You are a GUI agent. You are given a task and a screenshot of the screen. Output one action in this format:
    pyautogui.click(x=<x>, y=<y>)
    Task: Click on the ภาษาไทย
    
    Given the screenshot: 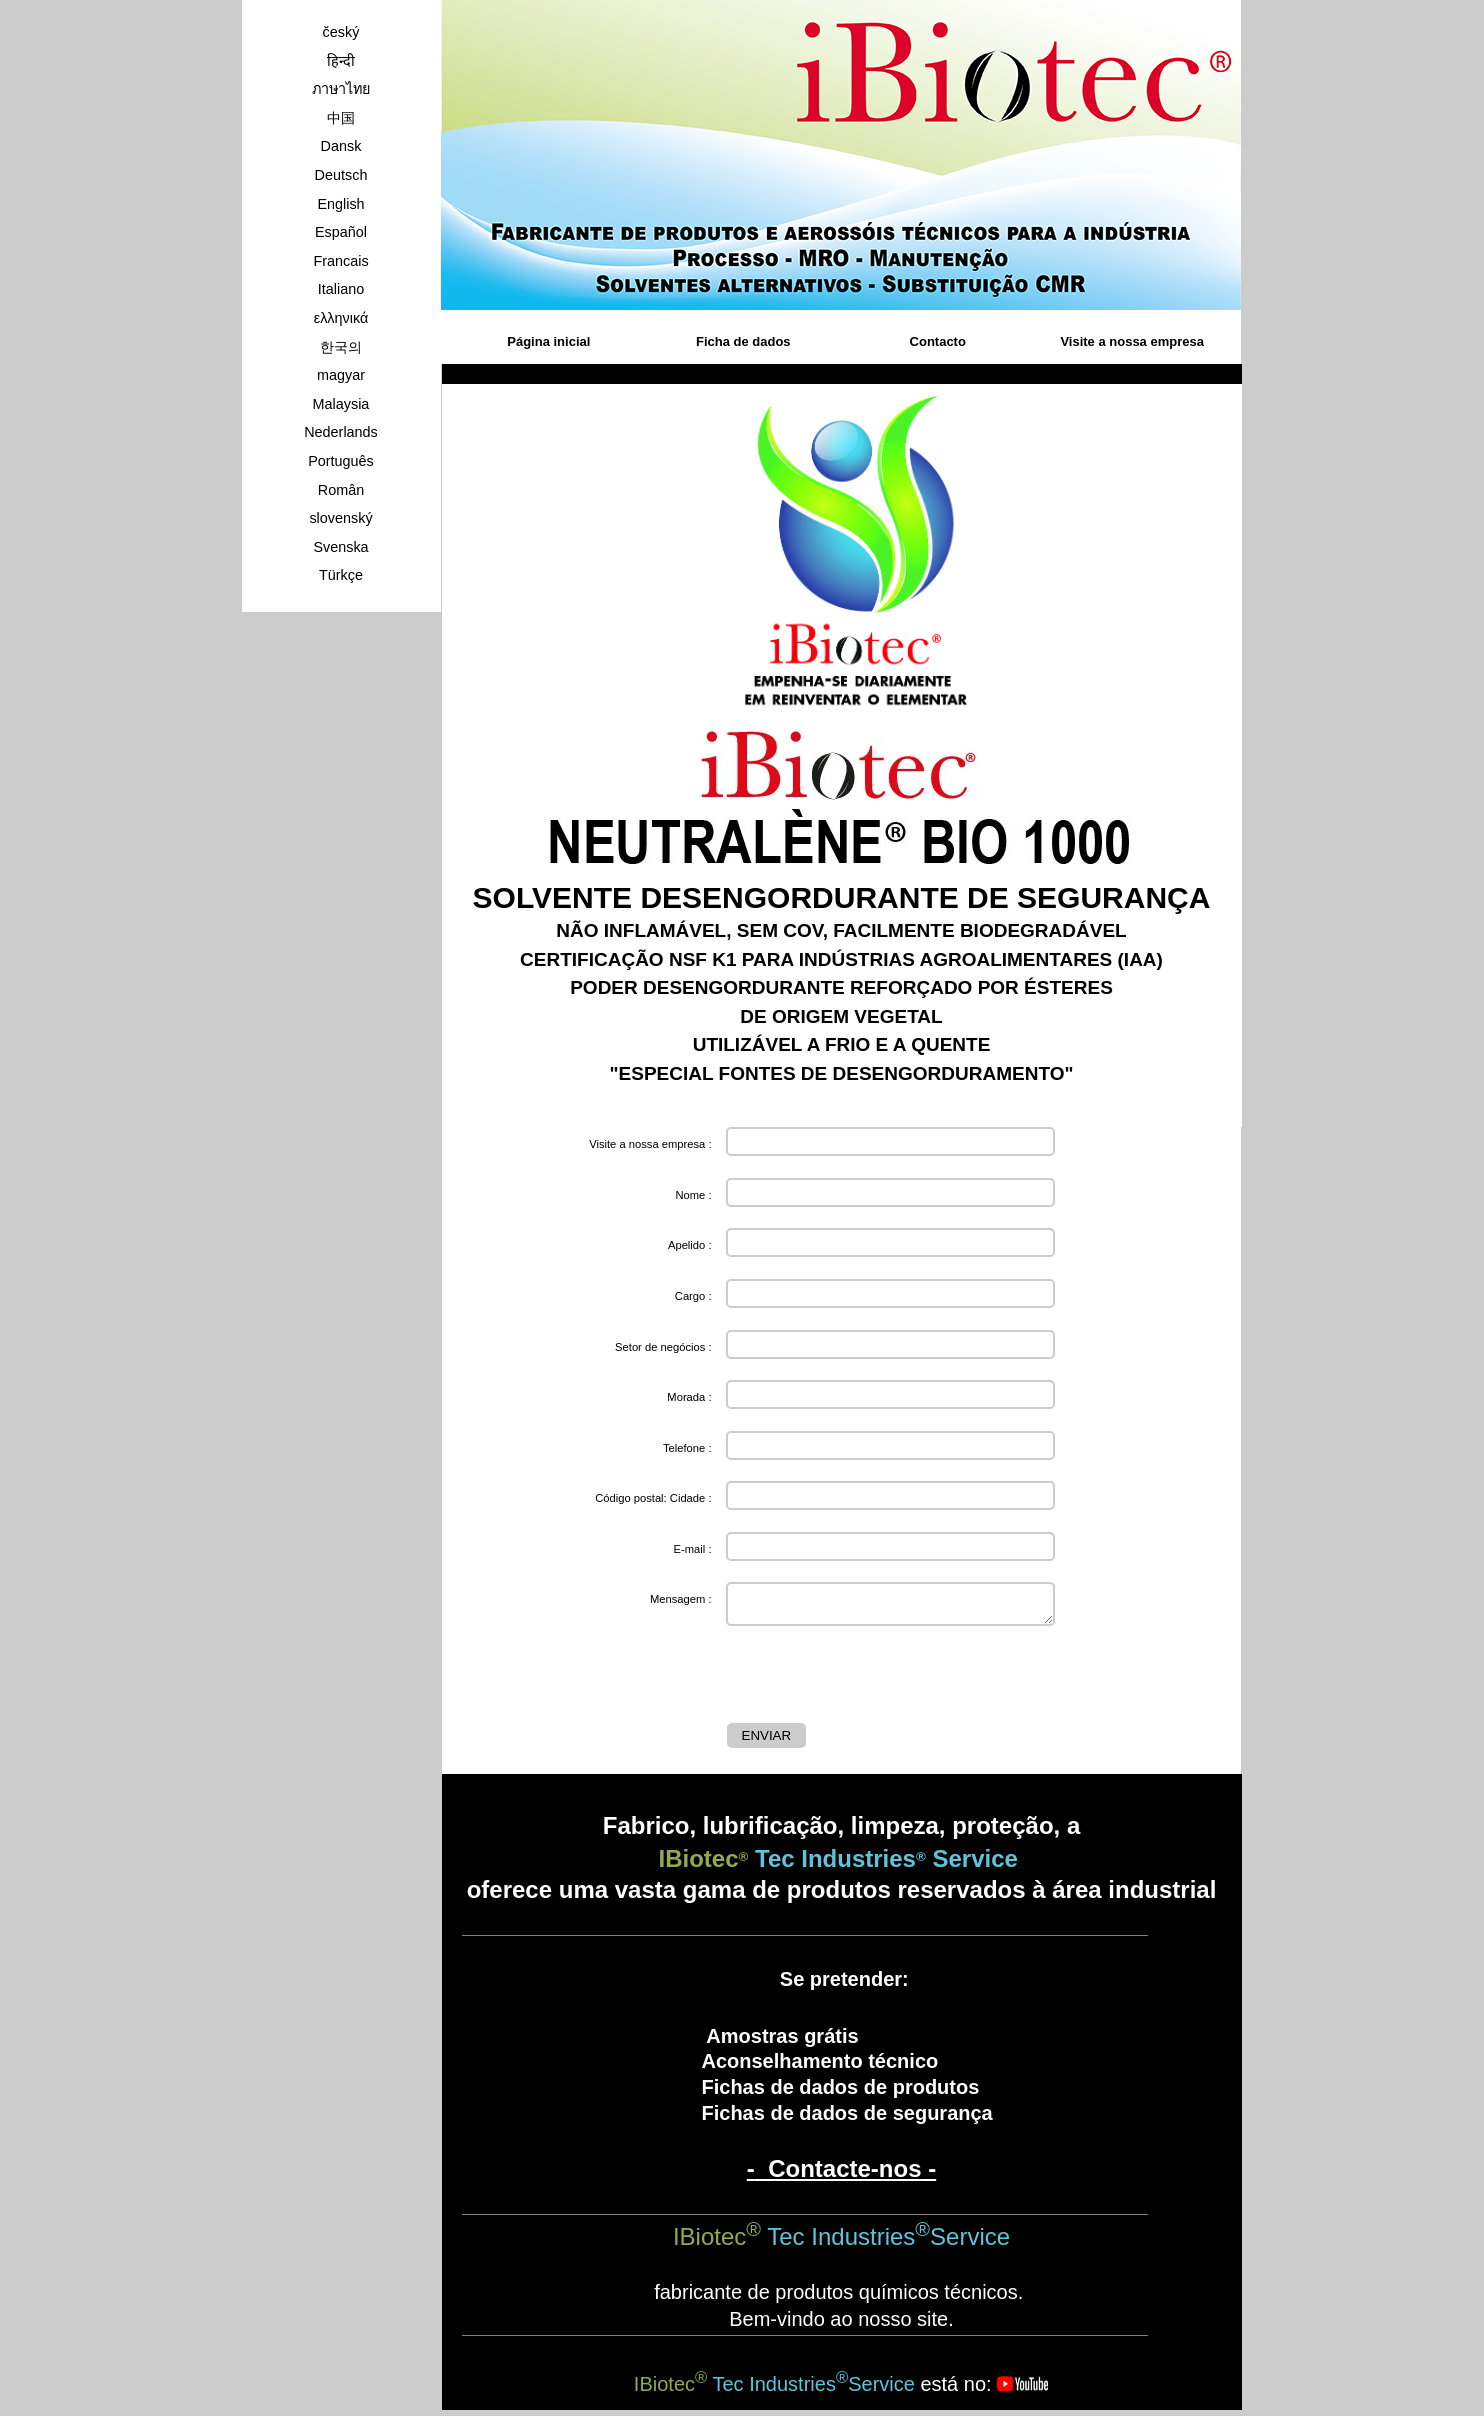 What is the action you would take?
    pyautogui.click(x=341, y=89)
    